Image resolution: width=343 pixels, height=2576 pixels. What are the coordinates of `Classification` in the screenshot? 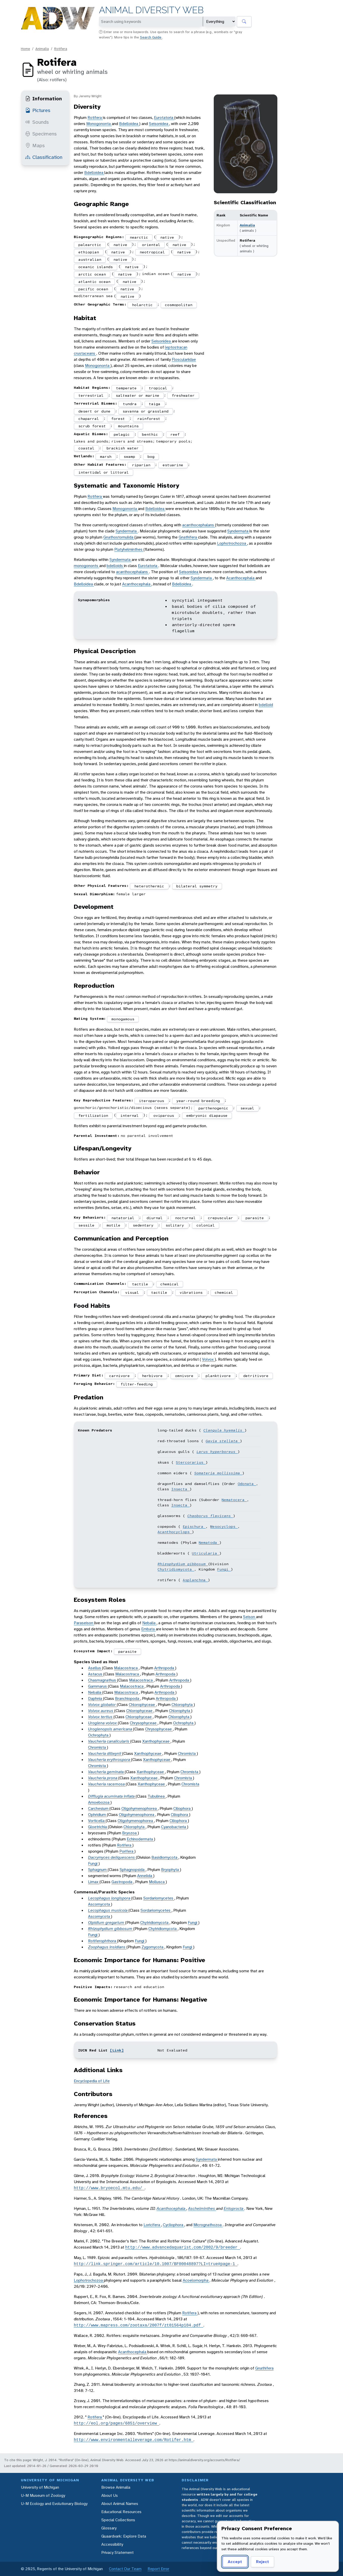 It's located at (43, 157).